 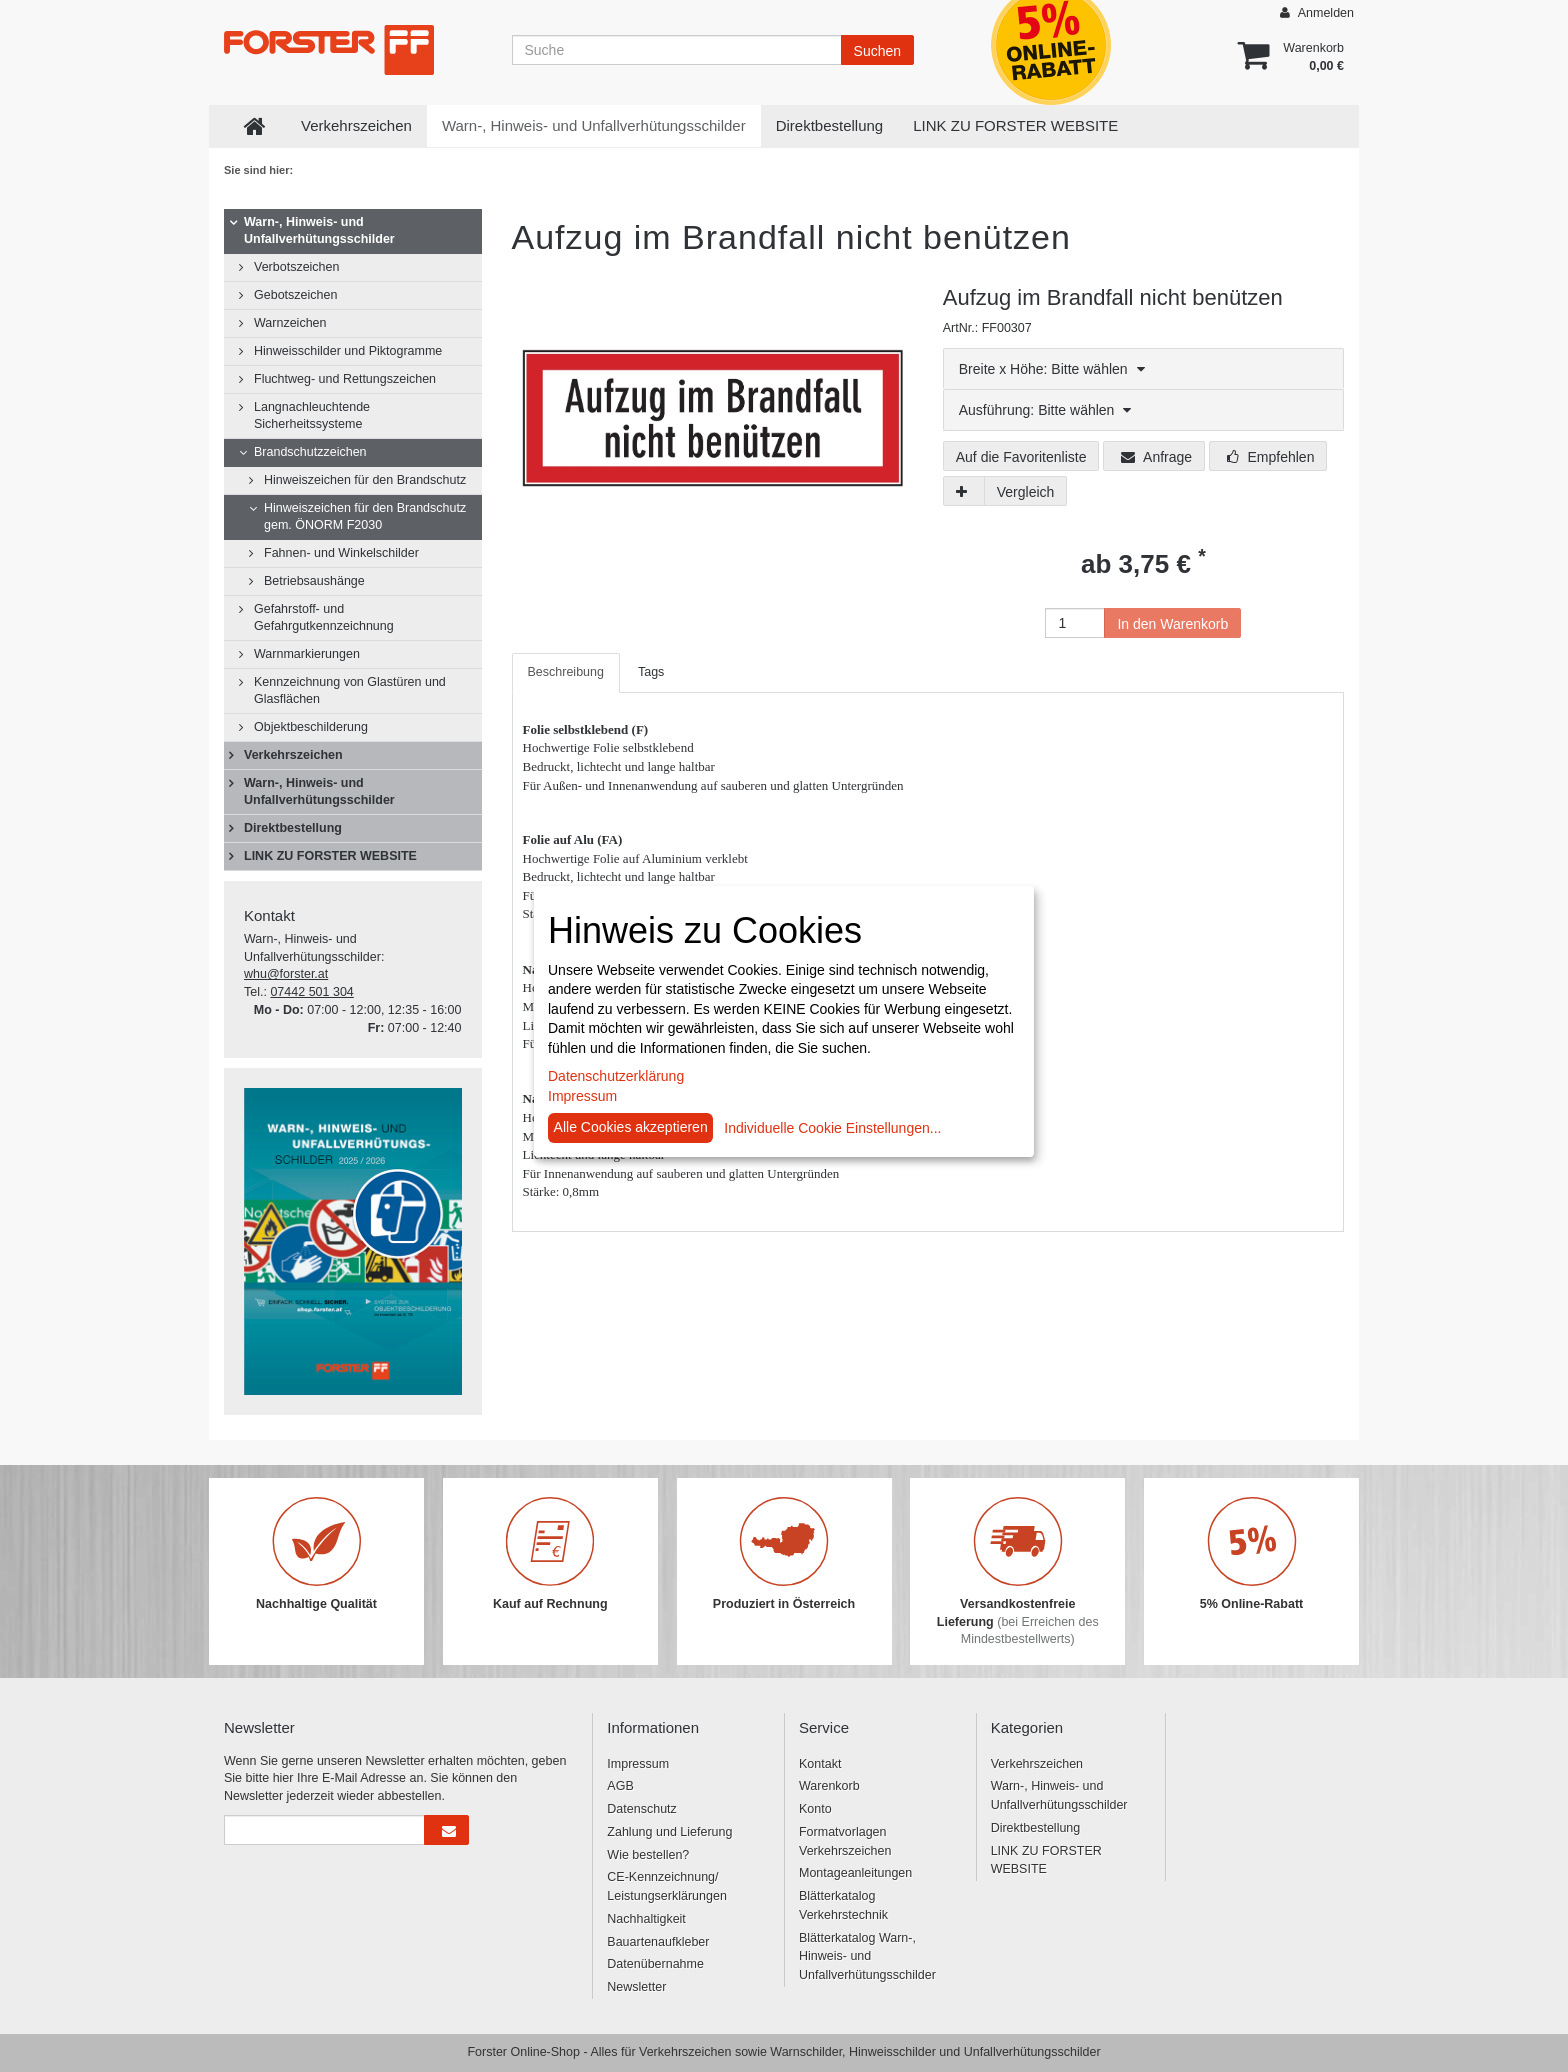 I want to click on Kennzeichnung von Glastüren und Glasflächen, so click(x=350, y=690).